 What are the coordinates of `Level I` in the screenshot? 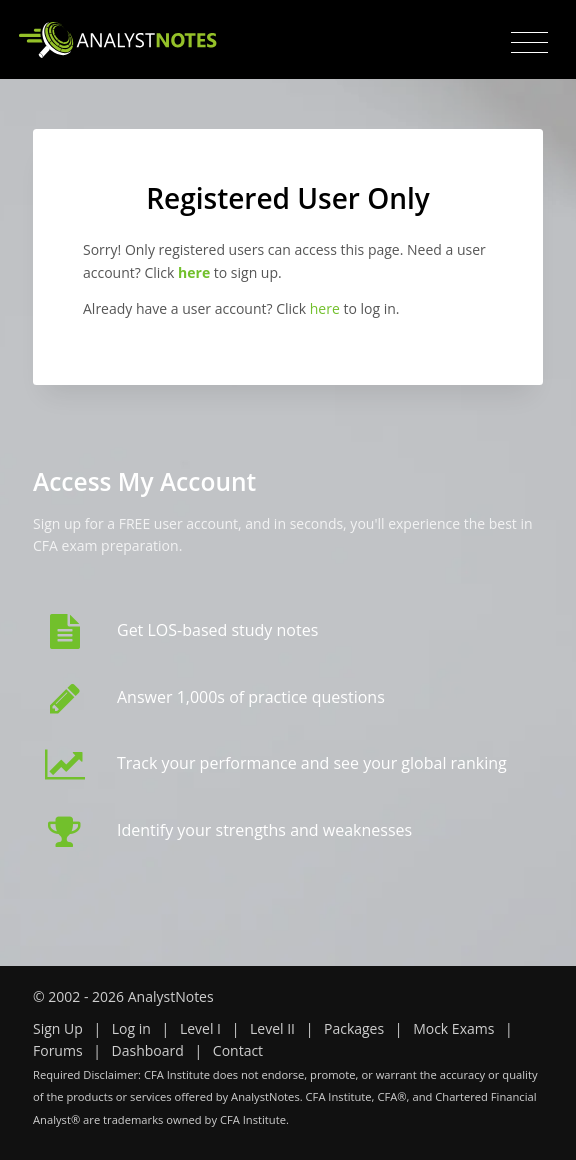 It's located at (200, 1028).